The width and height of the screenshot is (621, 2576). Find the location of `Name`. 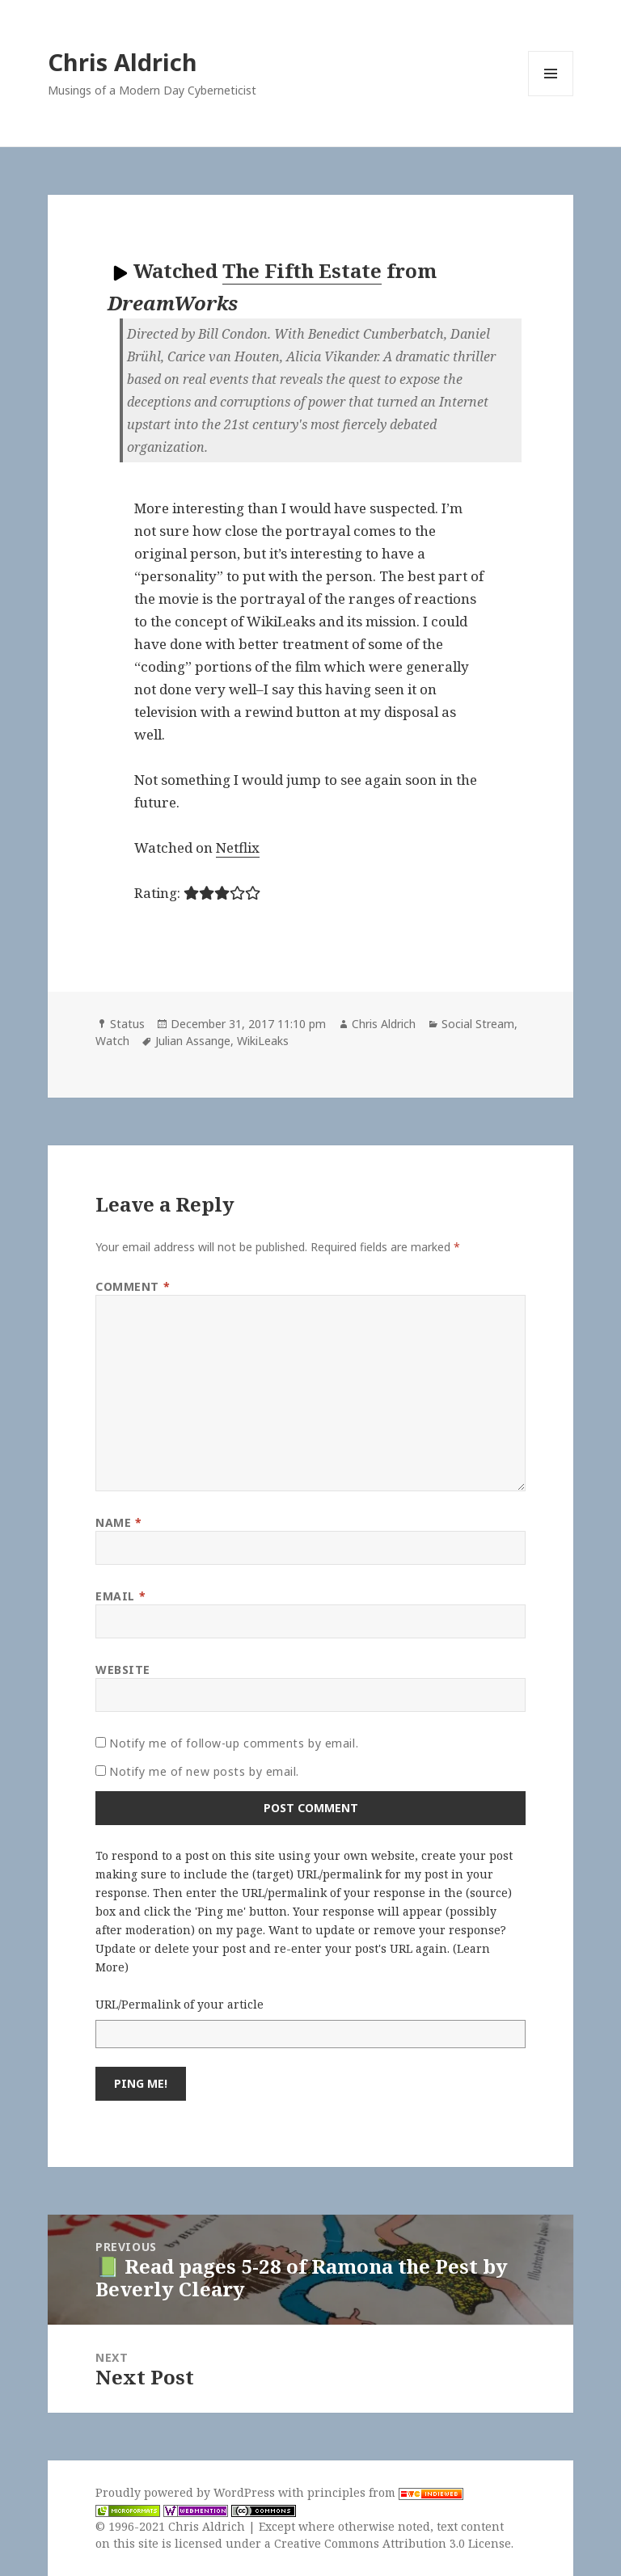

Name is located at coordinates (118, 1522).